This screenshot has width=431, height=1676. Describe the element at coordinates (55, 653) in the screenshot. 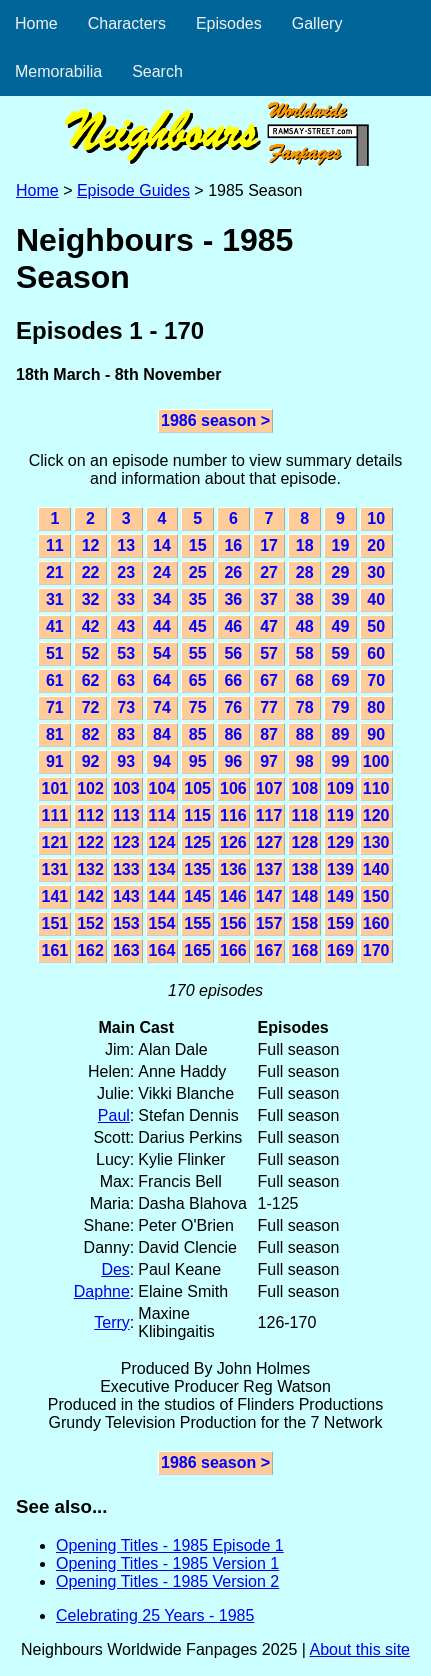

I see `51` at that location.